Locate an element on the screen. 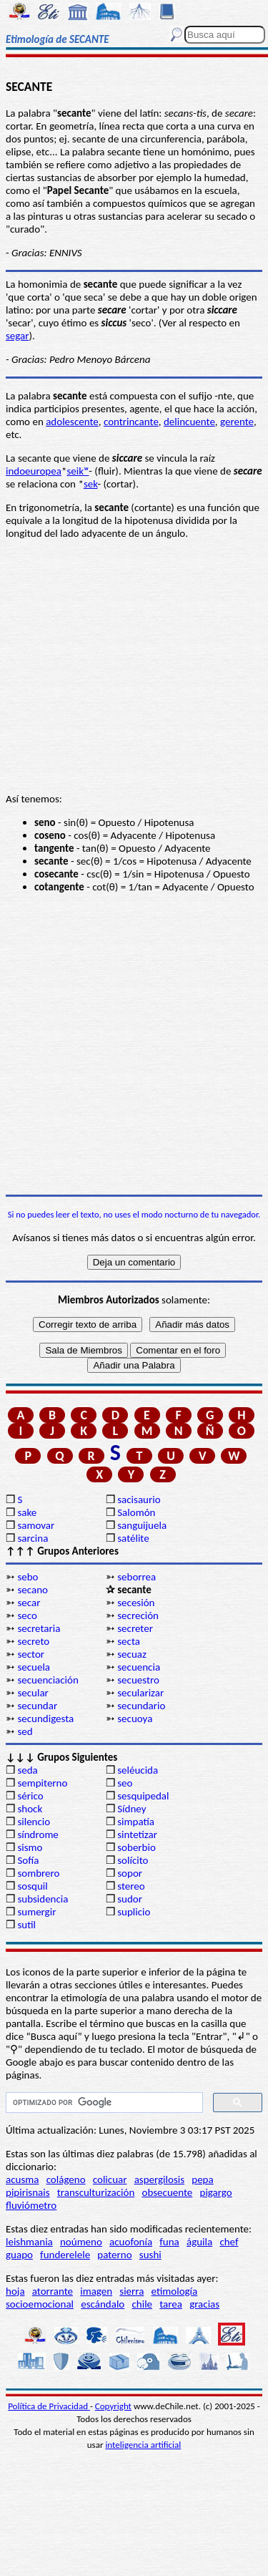 The width and height of the screenshot is (268, 2576). delincuente is located at coordinates (189, 421).